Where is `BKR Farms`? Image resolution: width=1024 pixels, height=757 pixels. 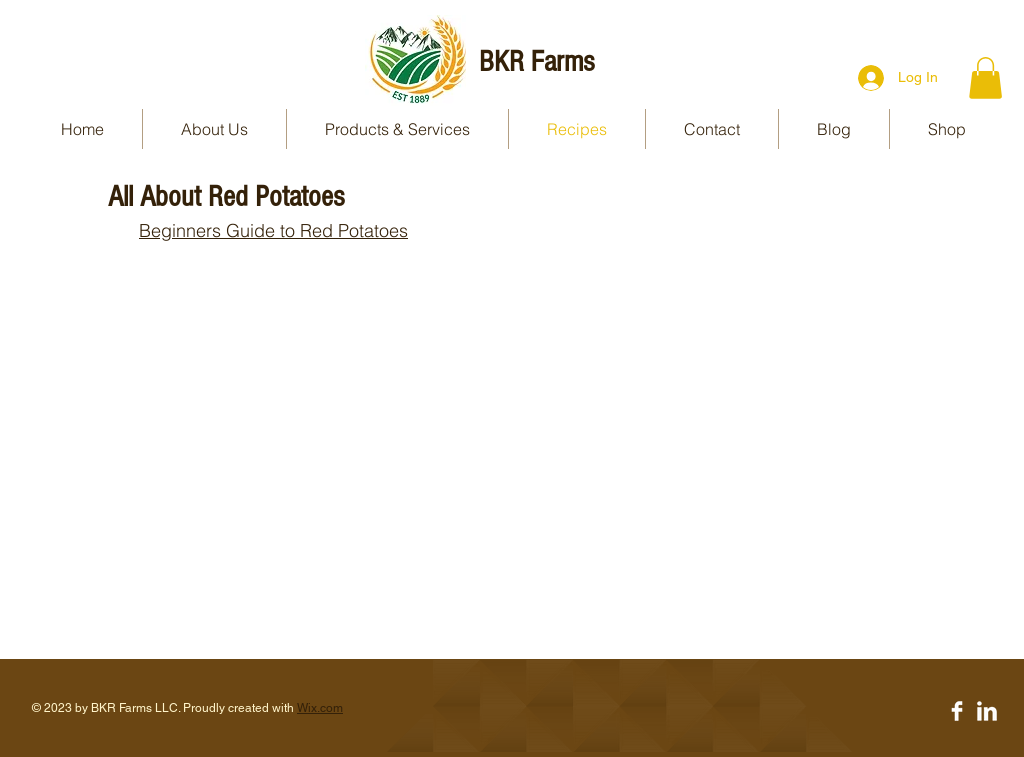 BKR Farms is located at coordinates (536, 62).